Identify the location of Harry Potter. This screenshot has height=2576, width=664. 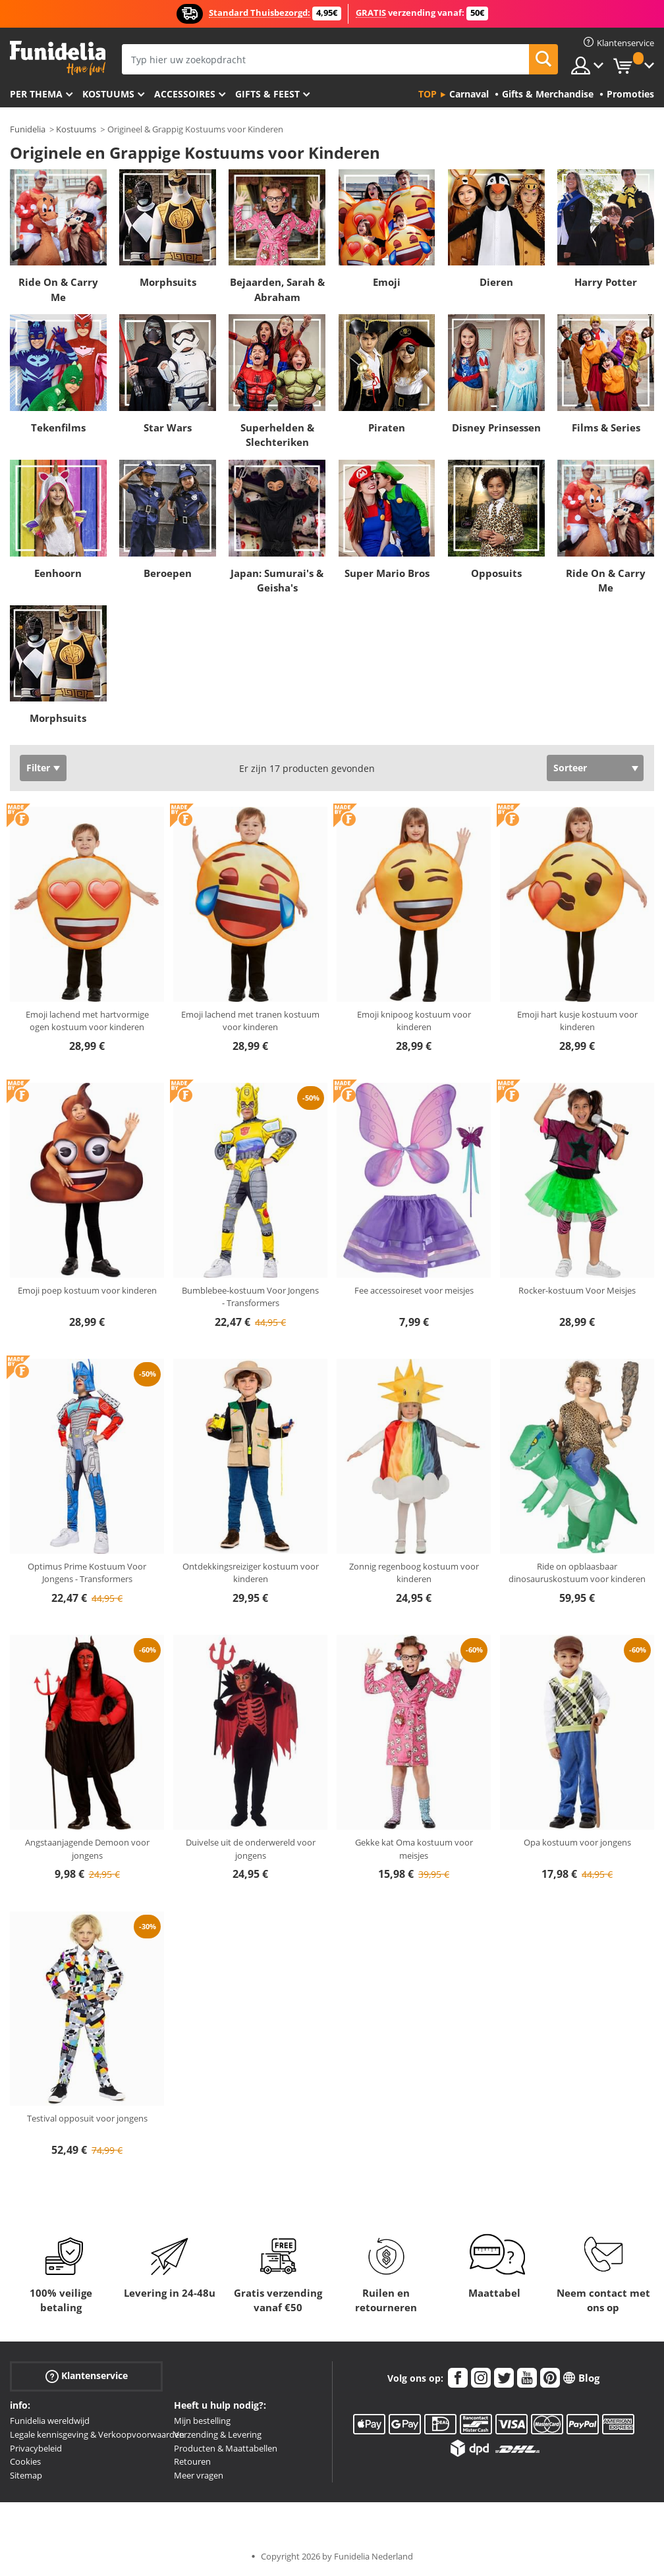
(605, 281).